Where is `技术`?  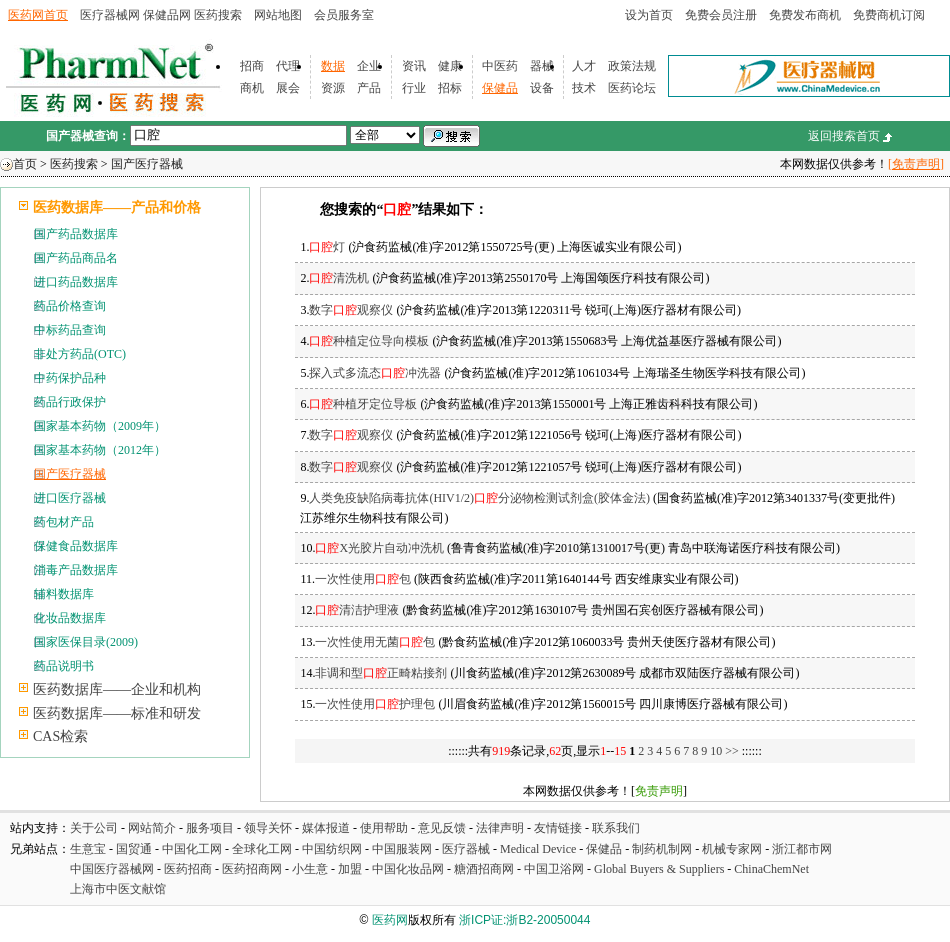 技术 is located at coordinates (584, 88).